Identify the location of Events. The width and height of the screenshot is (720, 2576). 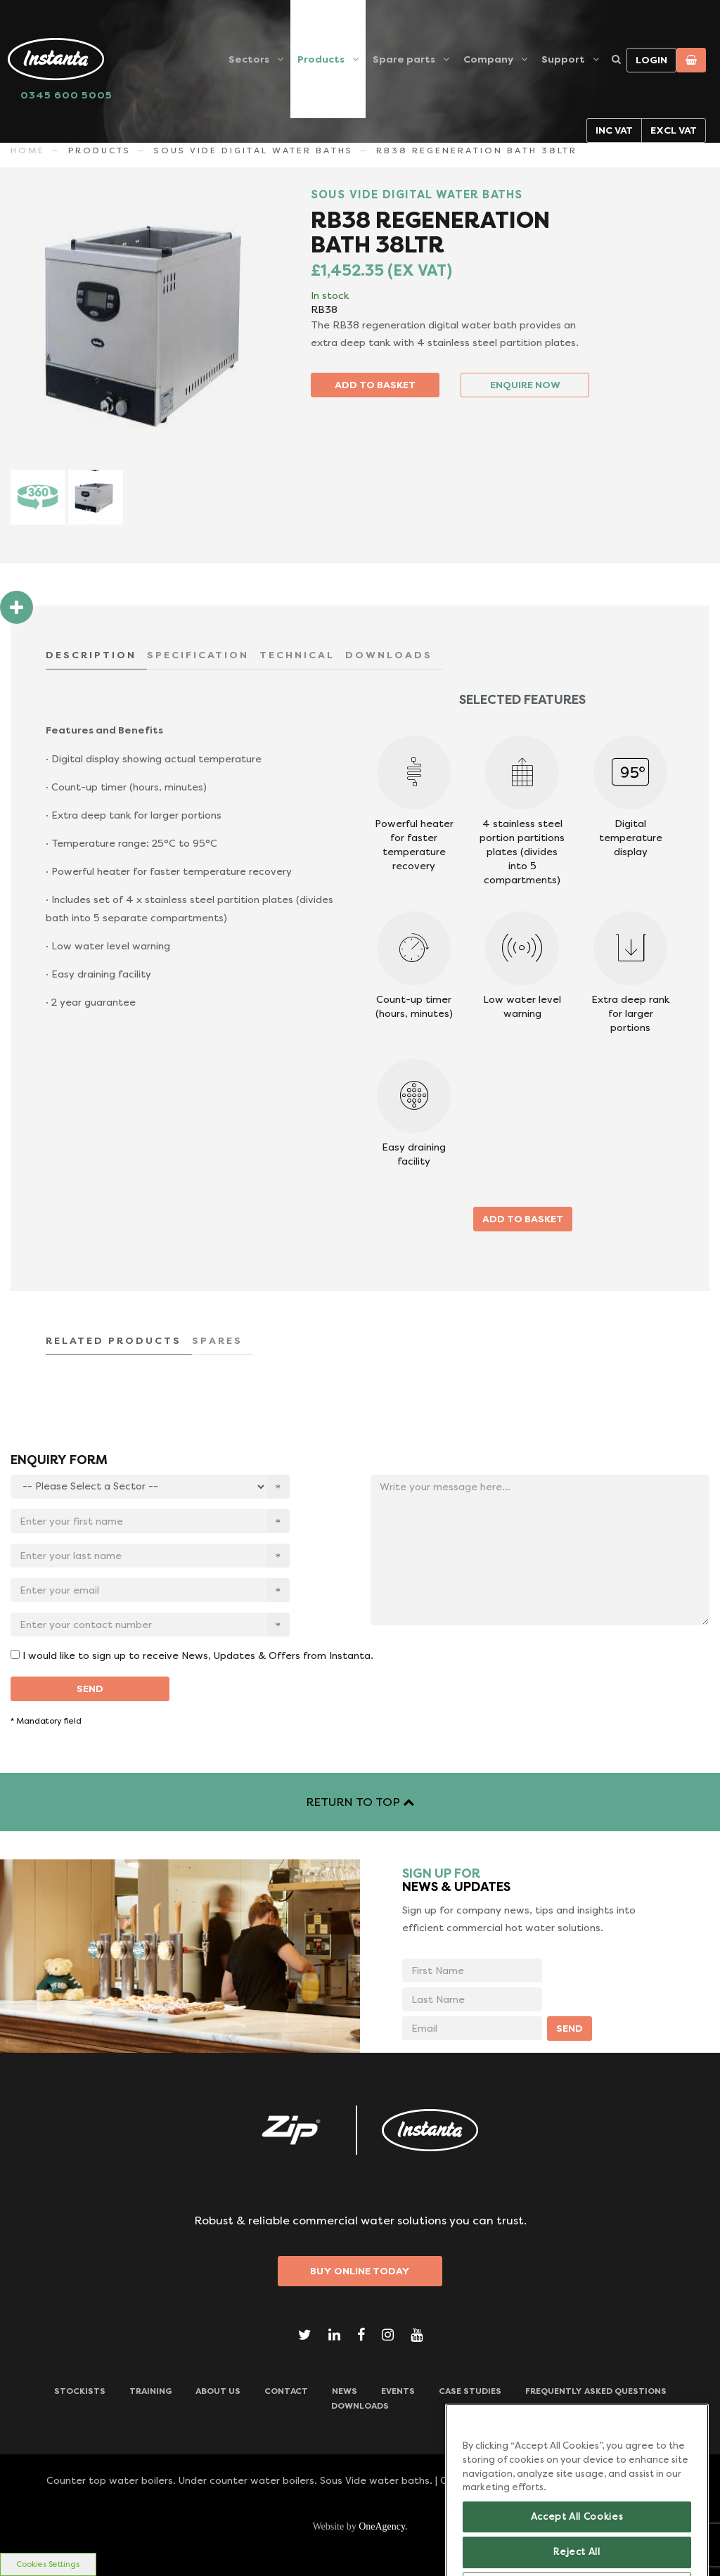
(398, 2391).